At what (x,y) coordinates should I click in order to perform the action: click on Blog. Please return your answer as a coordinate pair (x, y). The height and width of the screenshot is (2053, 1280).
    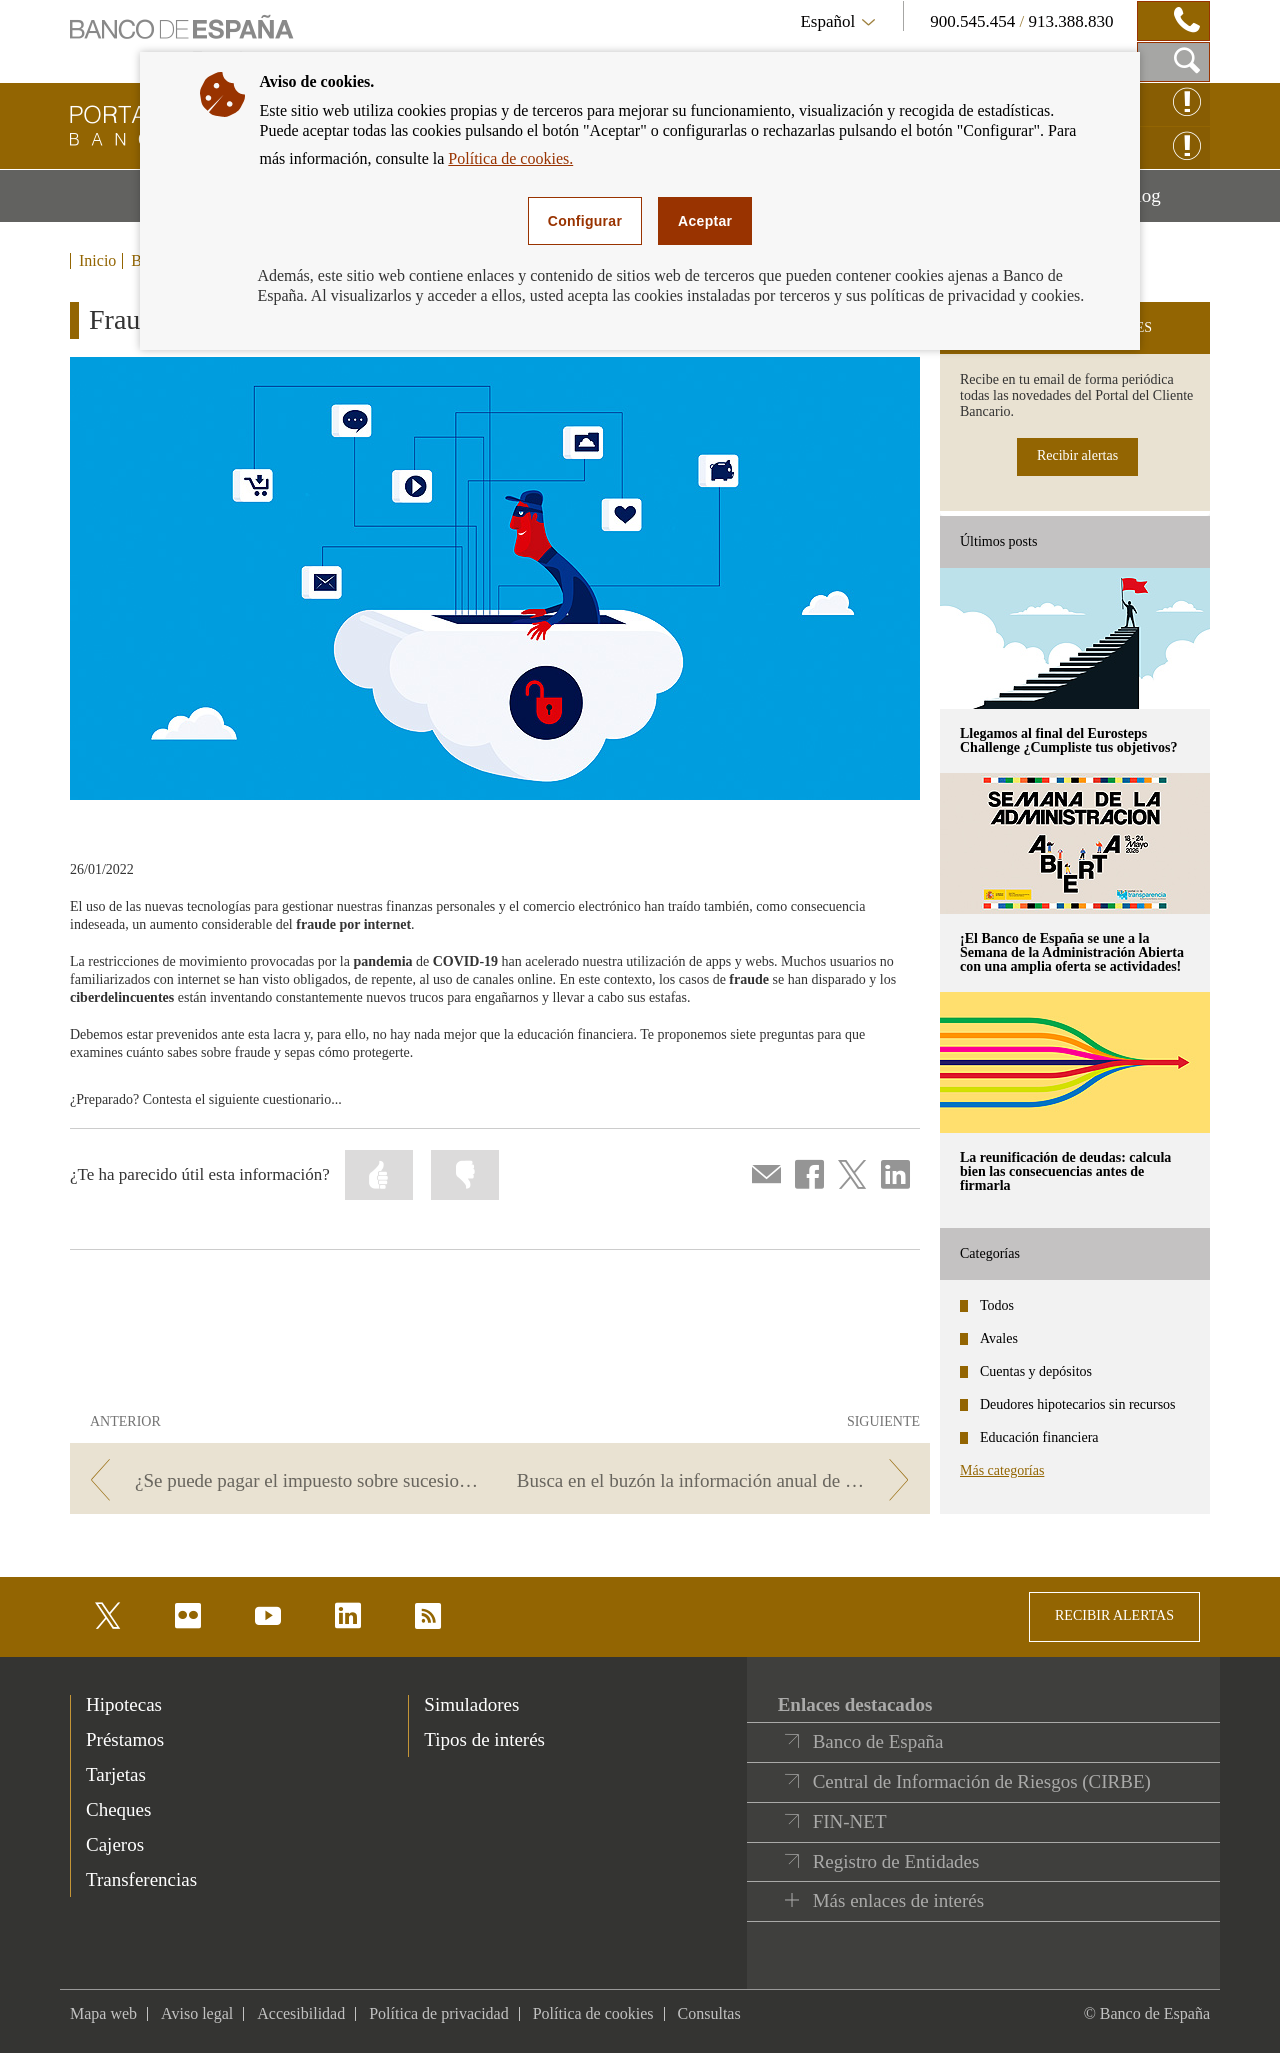
    Looking at the image, I should click on (1167, 203).